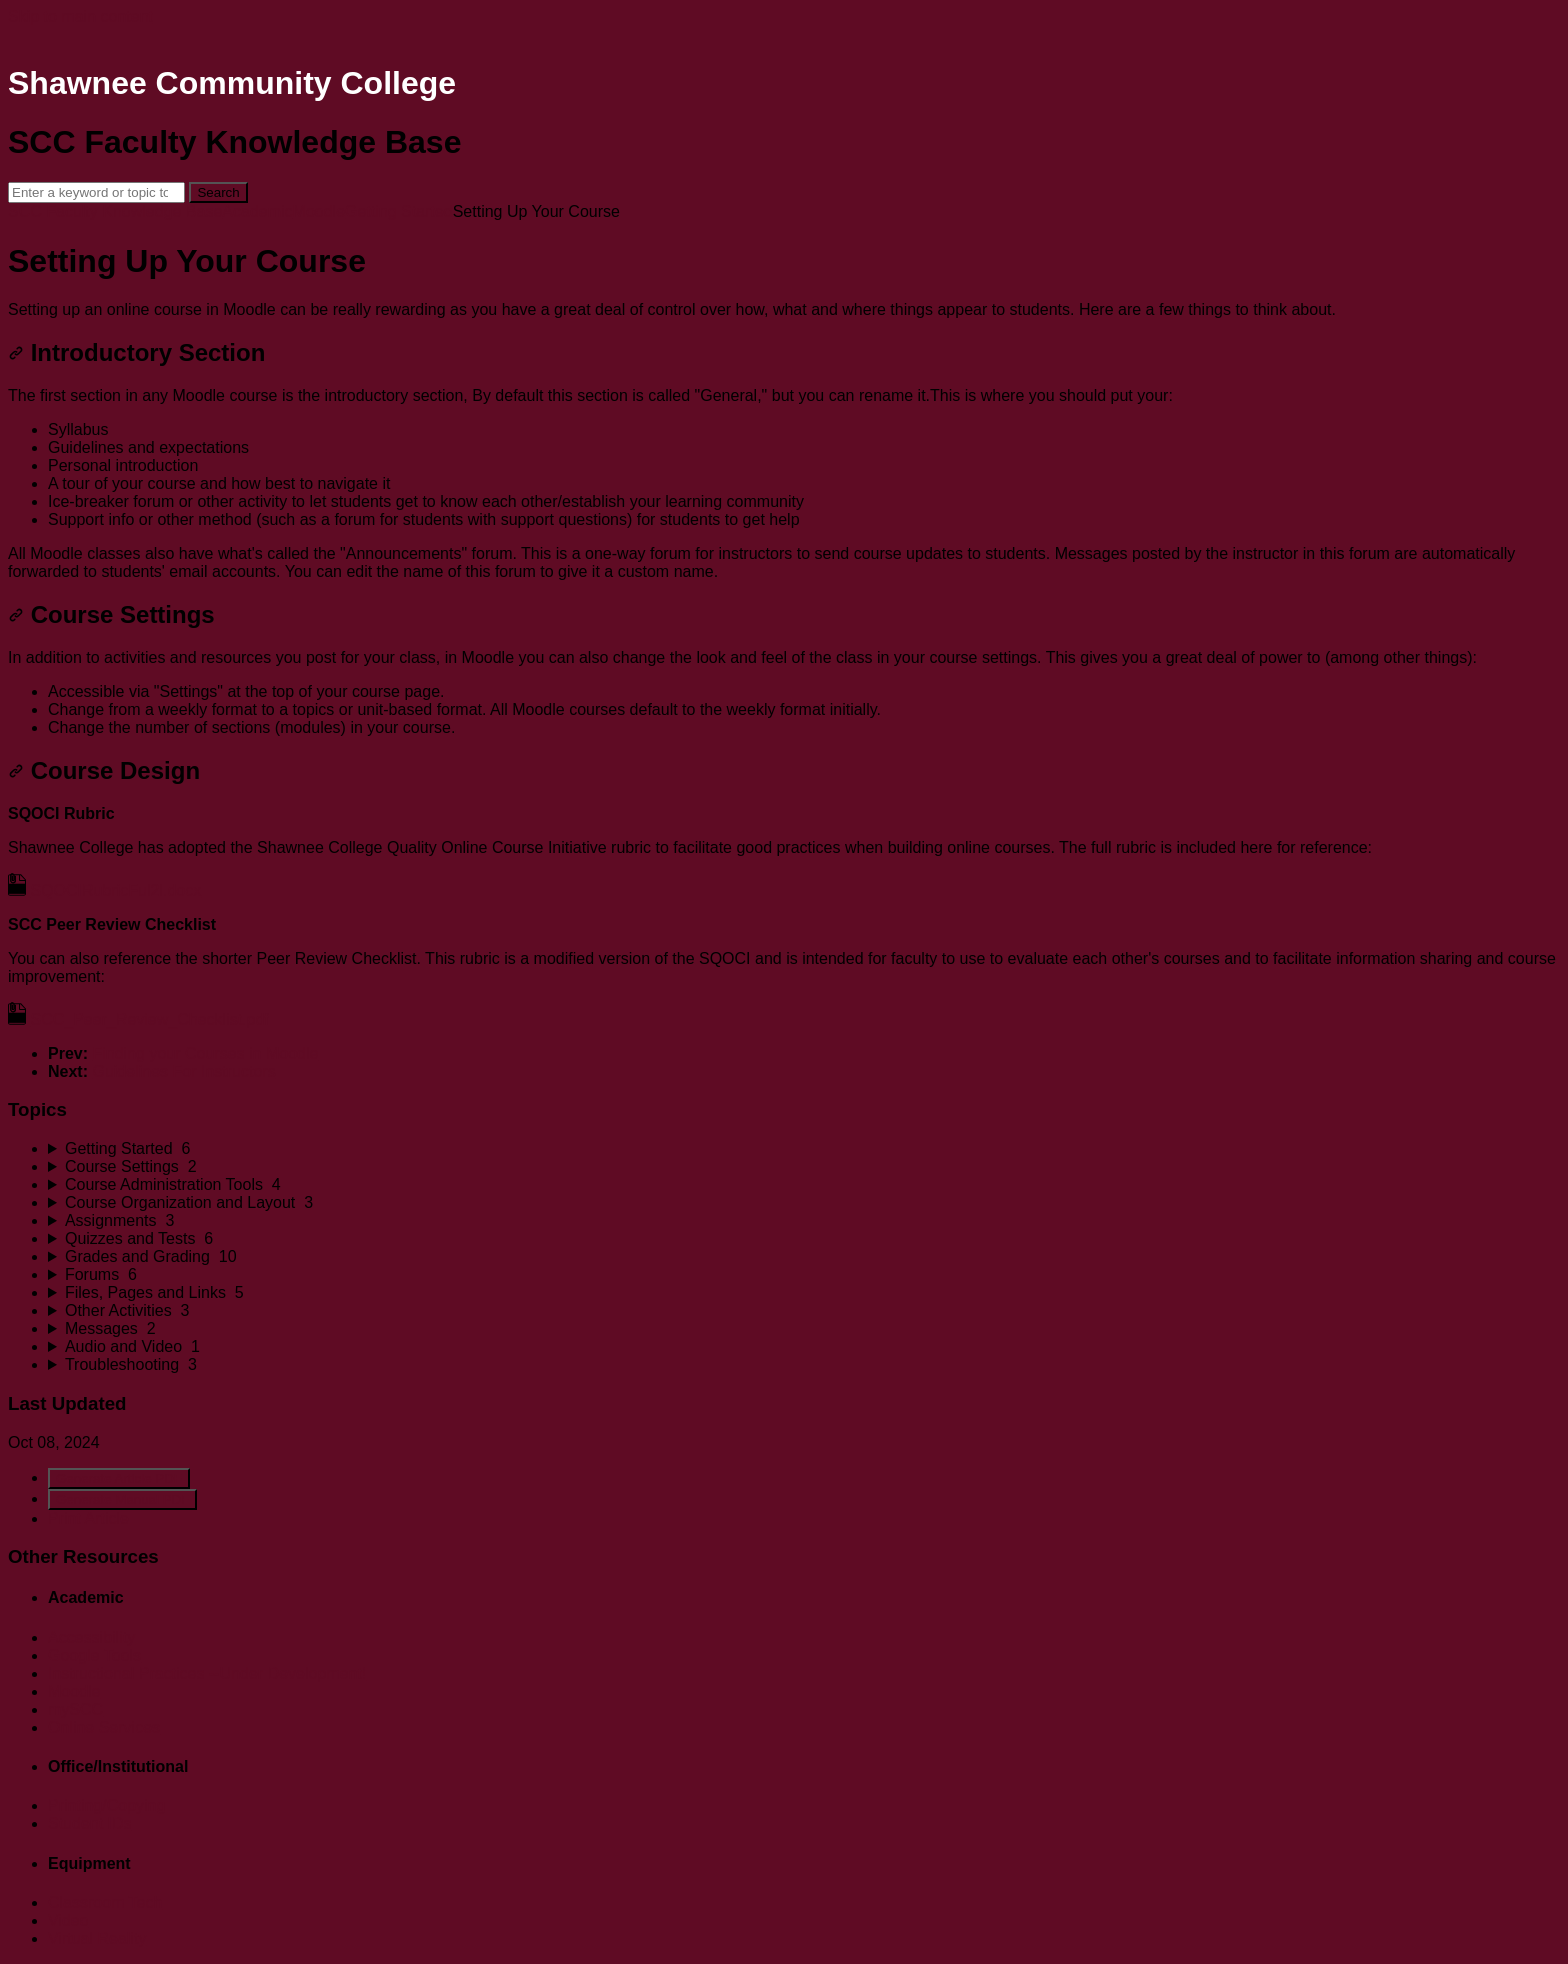 This screenshot has width=1568, height=1964. I want to click on Printing/Copying, so click(106, 1805).